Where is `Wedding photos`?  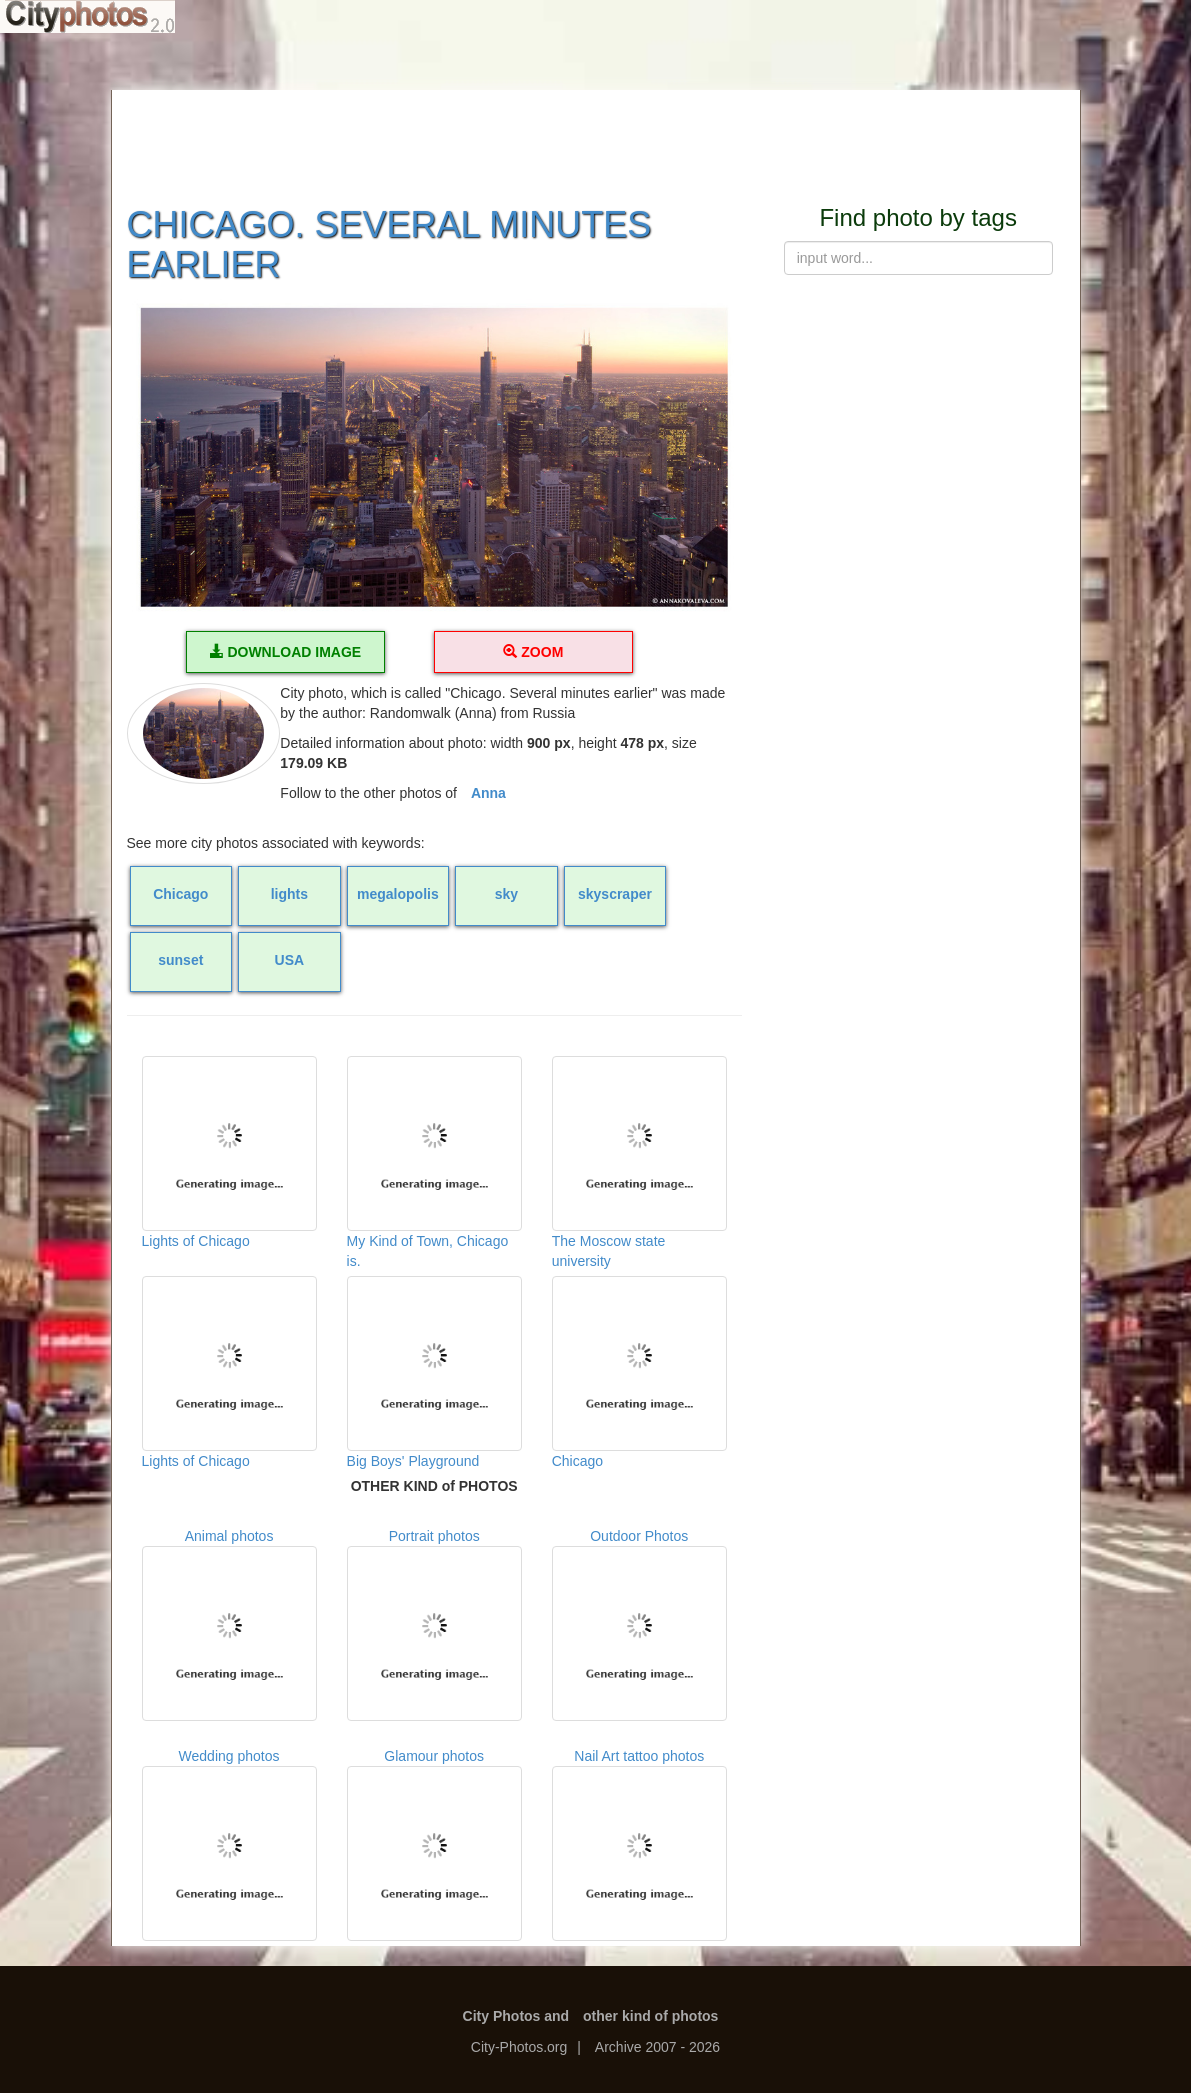 Wedding photos is located at coordinates (229, 1844).